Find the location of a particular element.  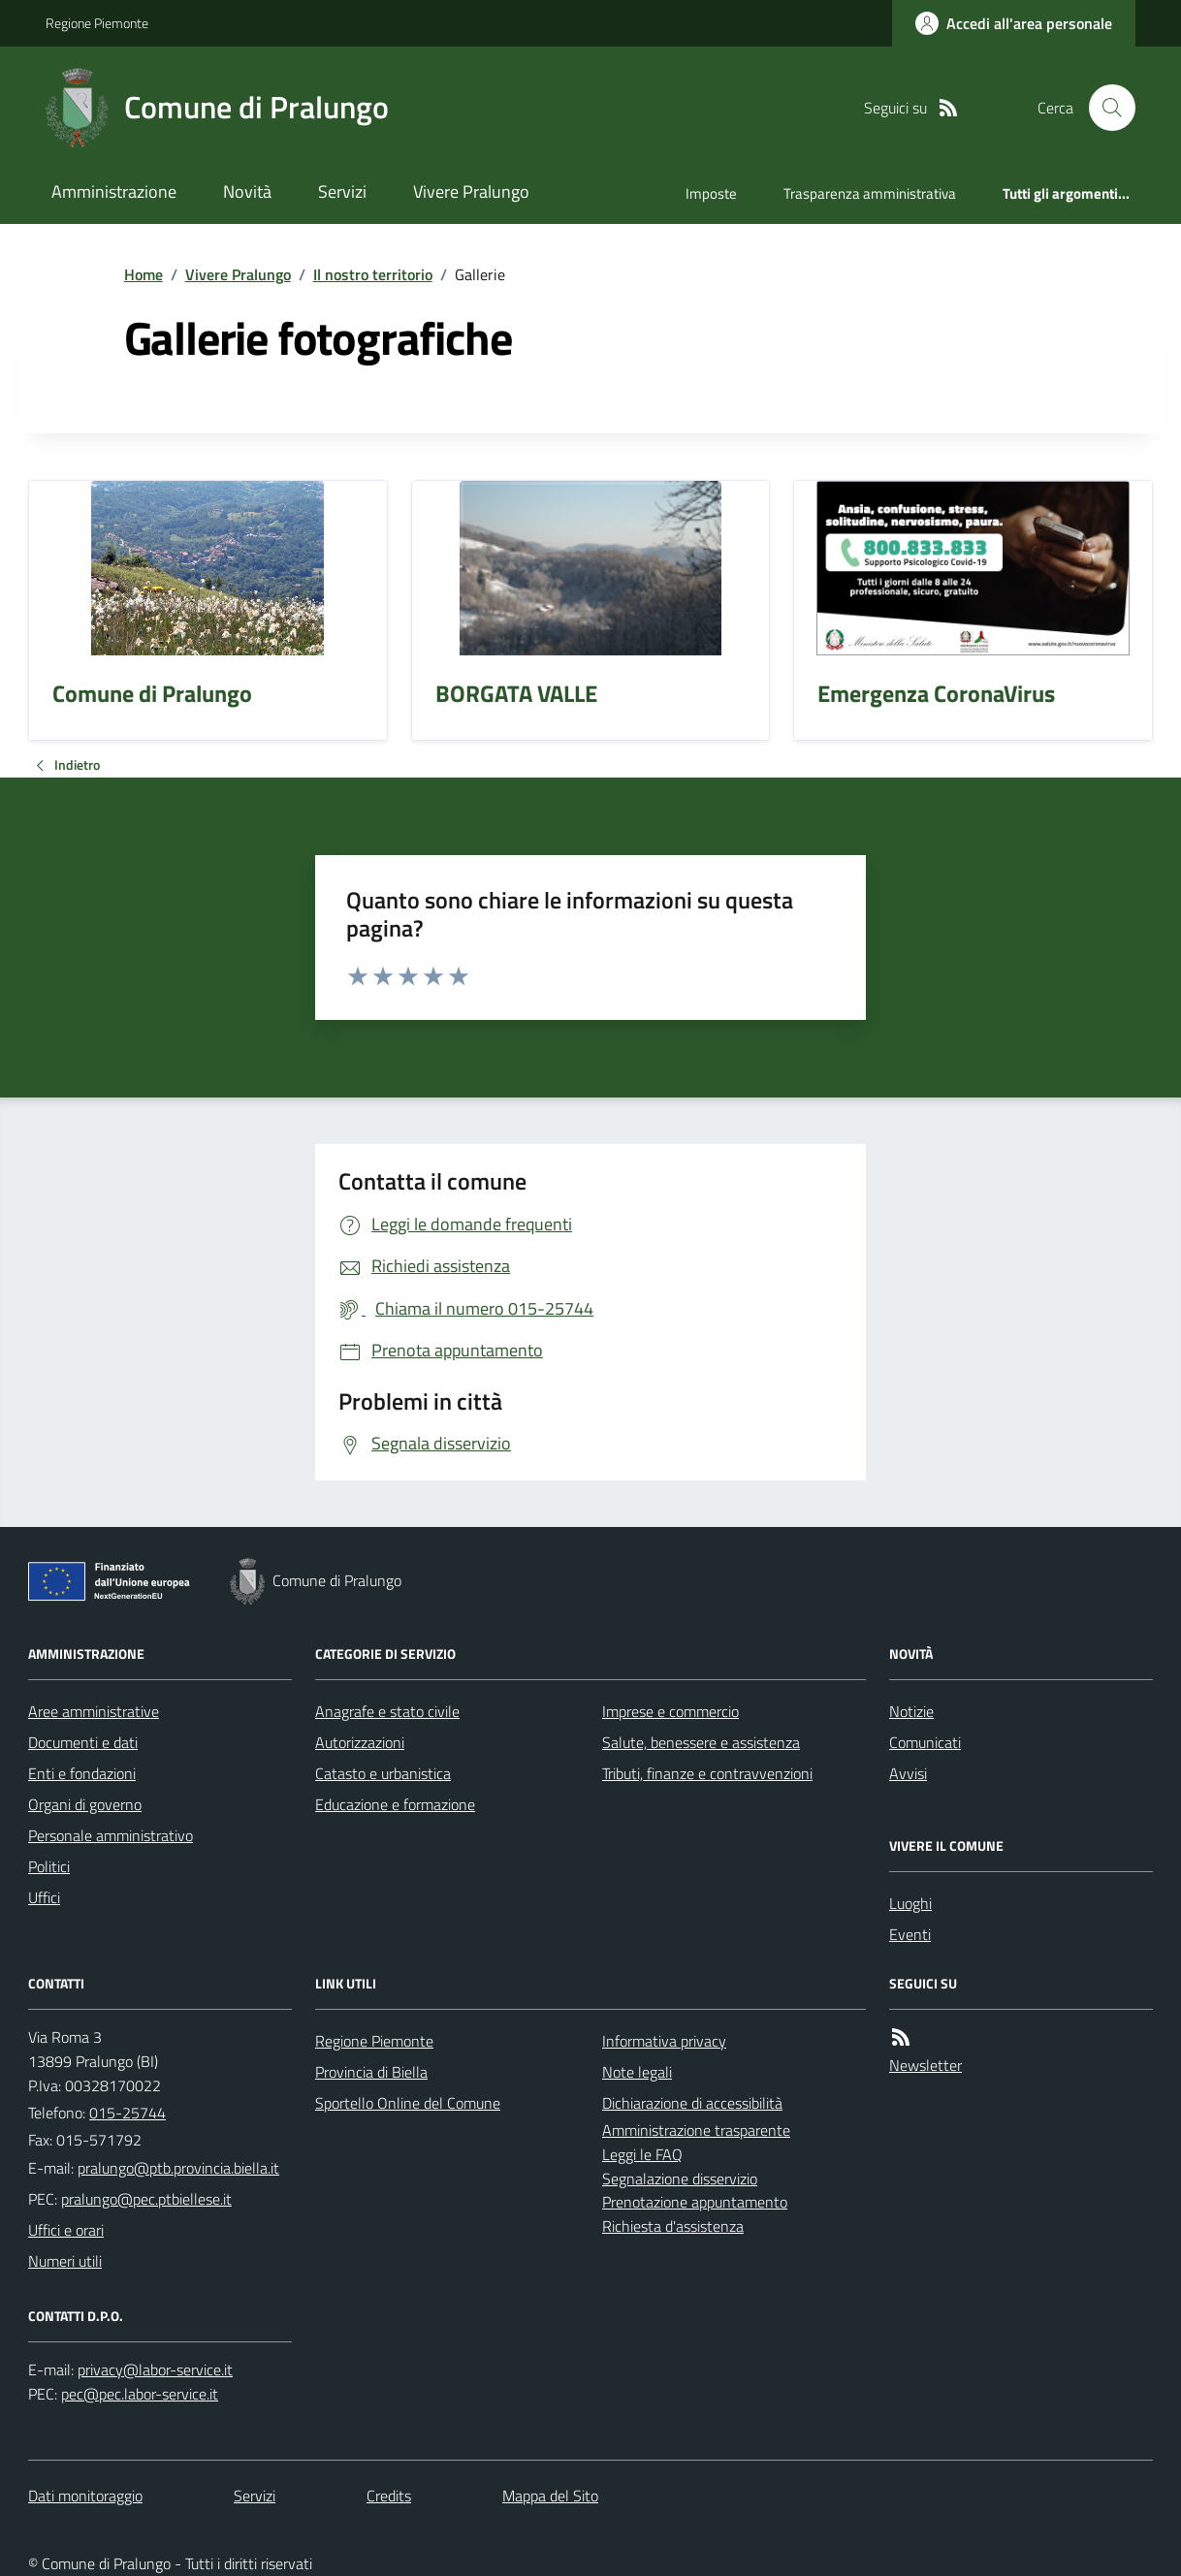

Aree amministrative is located at coordinates (93, 1711).